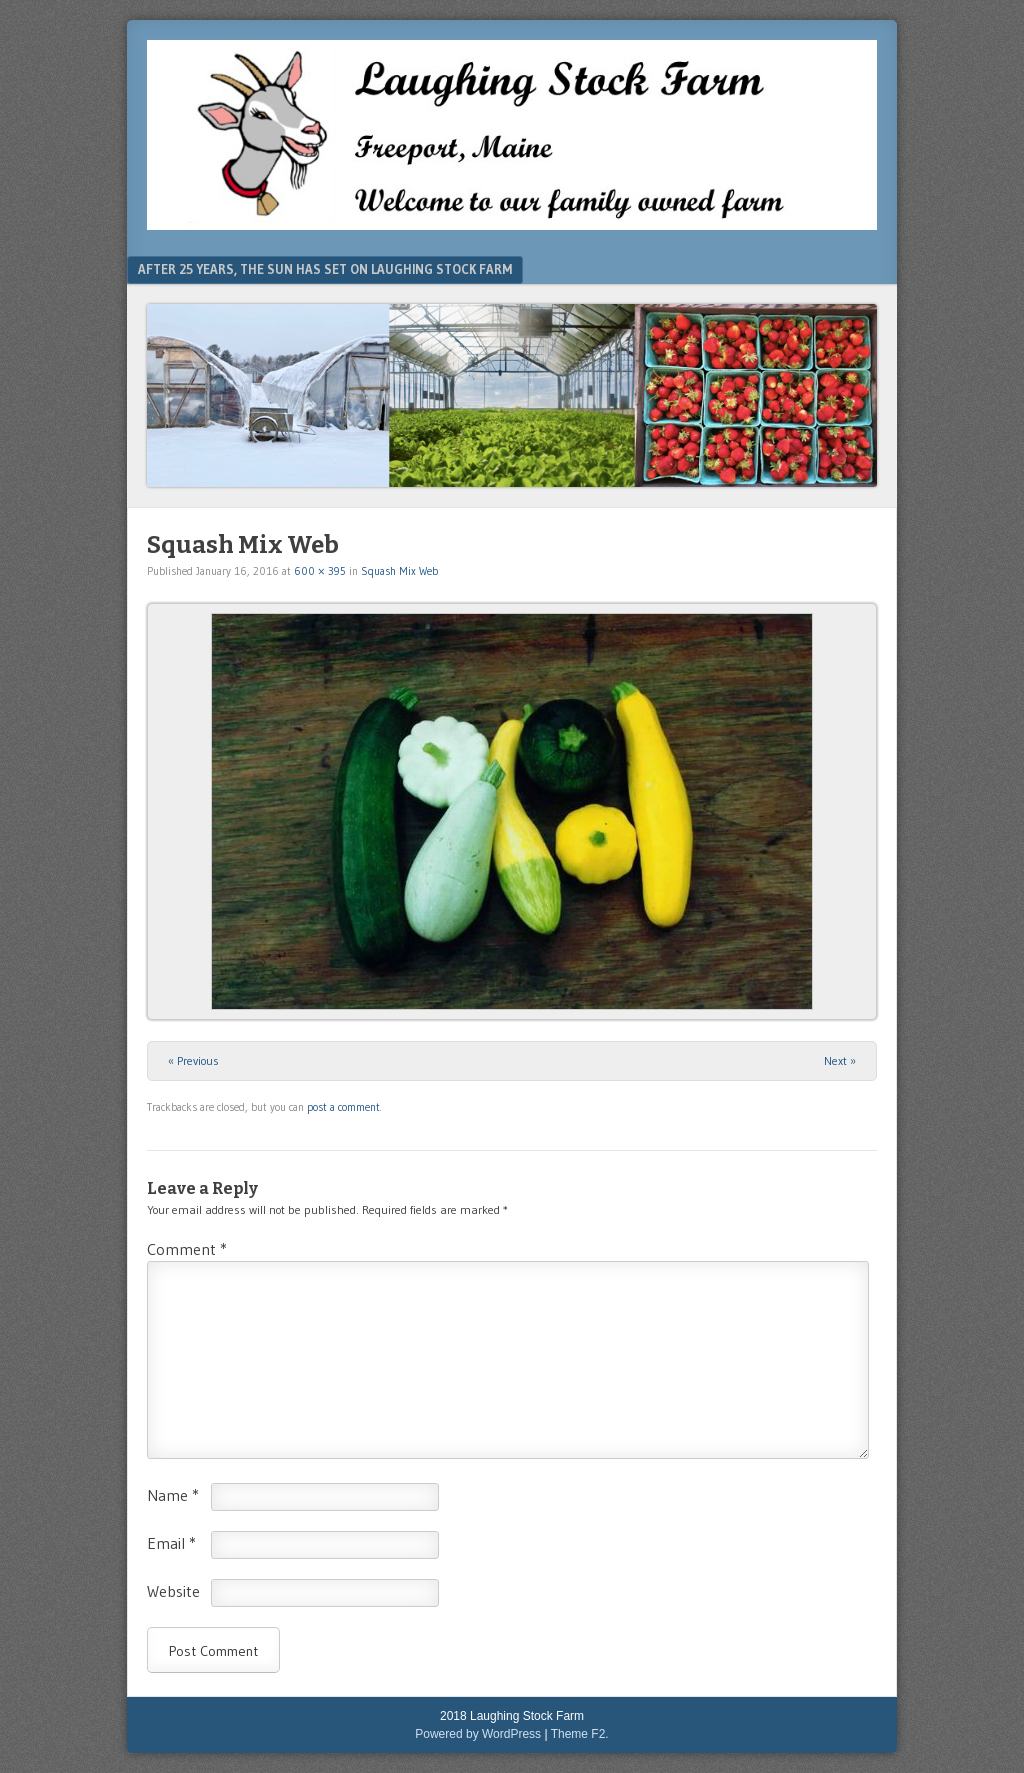  Describe the element at coordinates (580, 1734) in the screenshot. I see `Theme F2.` at that location.